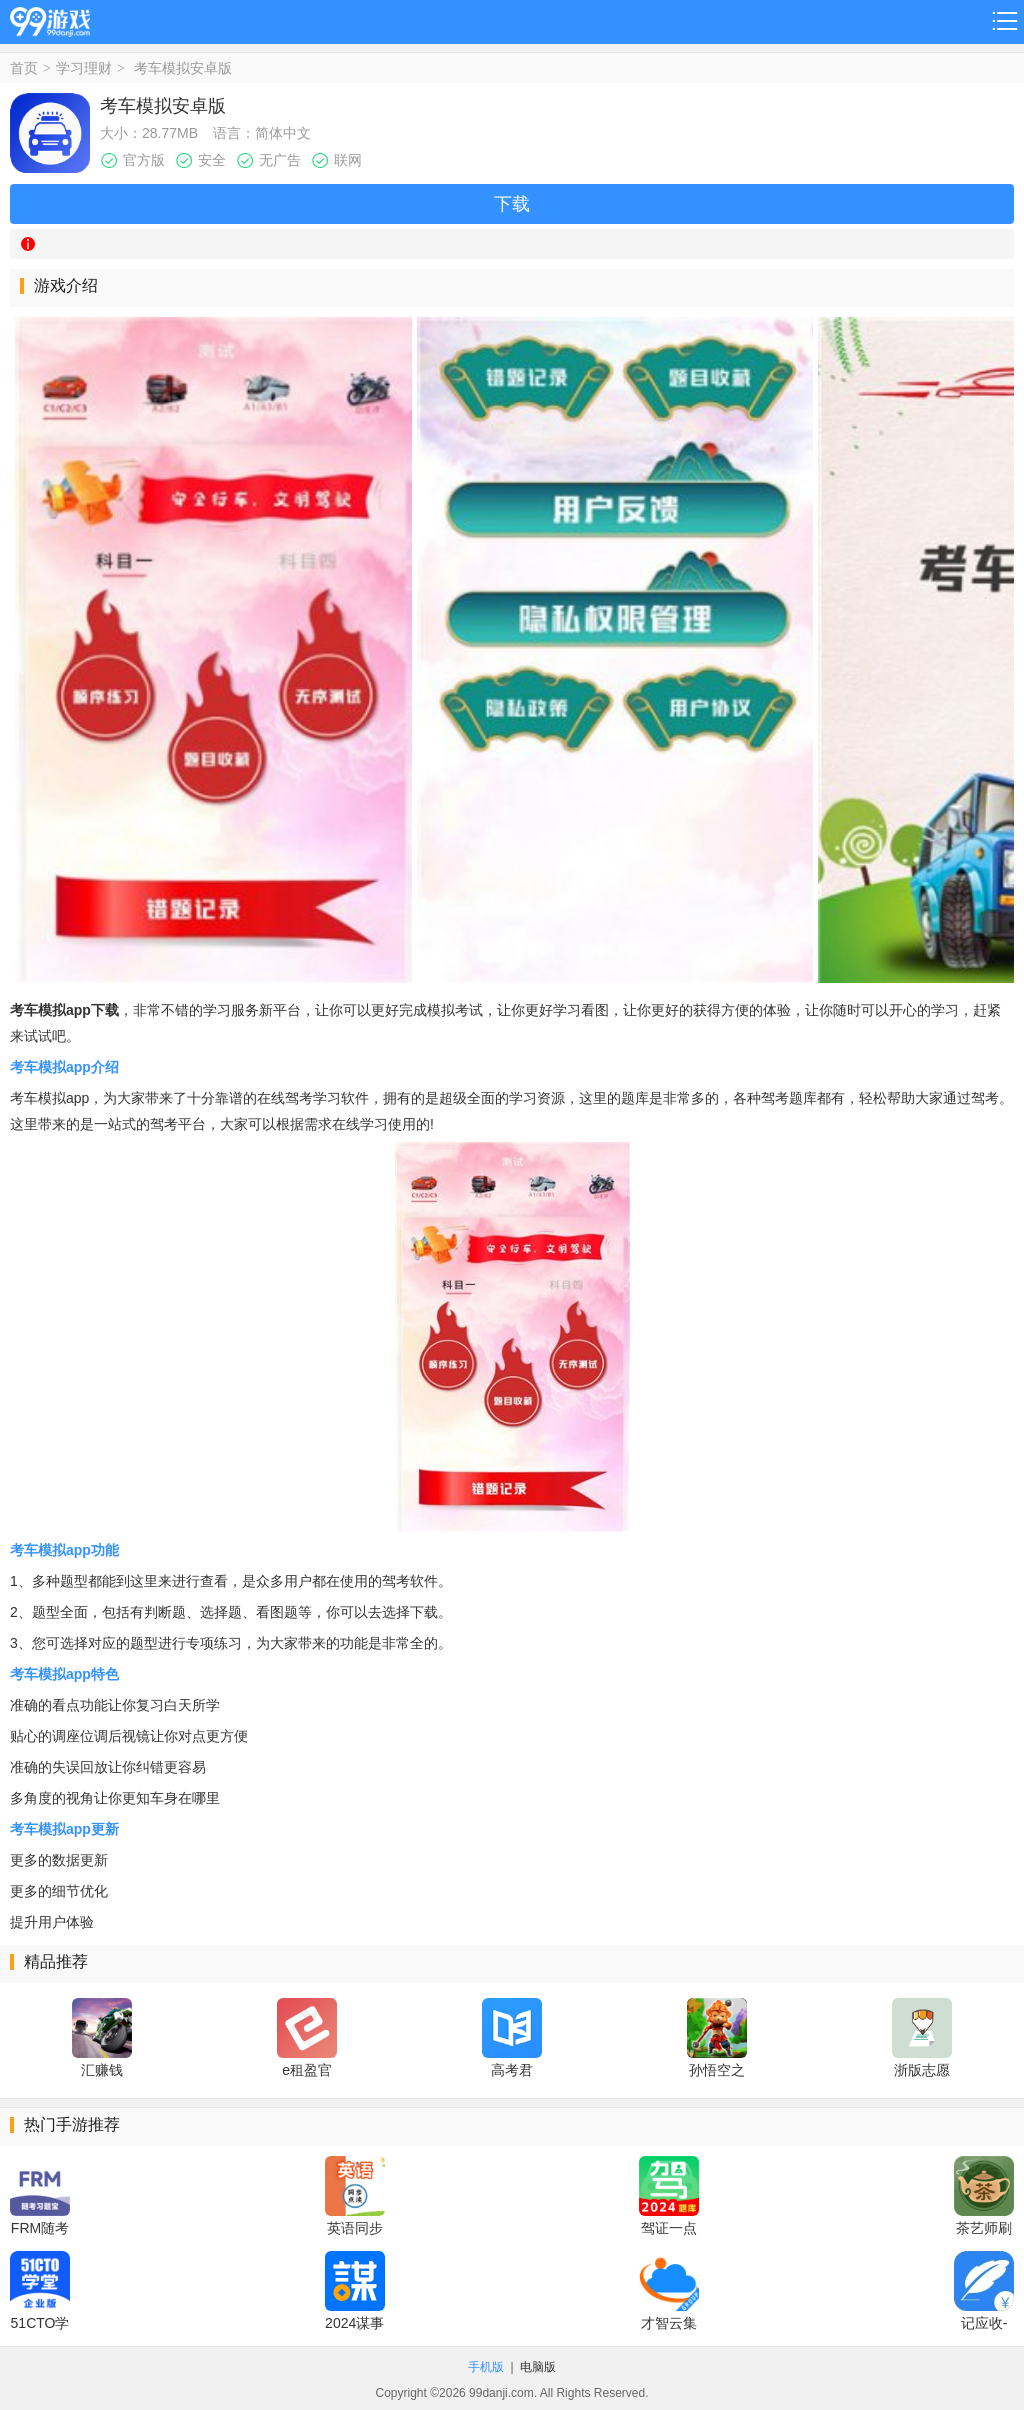 The width and height of the screenshot is (1024, 2410). What do you see at coordinates (24, 68) in the screenshot?
I see `首页` at bounding box center [24, 68].